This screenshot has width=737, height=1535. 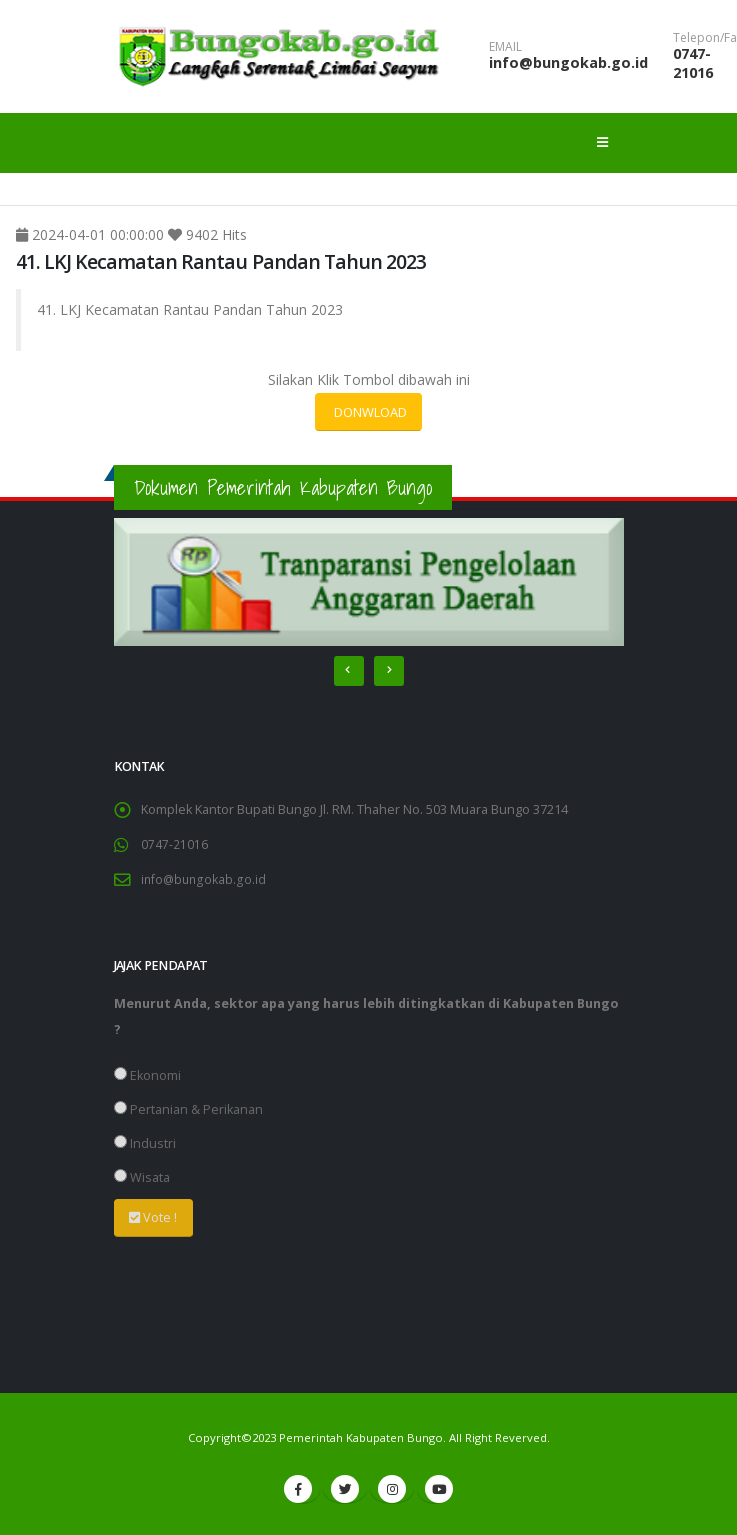 What do you see at coordinates (153, 1217) in the screenshot?
I see `Vote !` at bounding box center [153, 1217].